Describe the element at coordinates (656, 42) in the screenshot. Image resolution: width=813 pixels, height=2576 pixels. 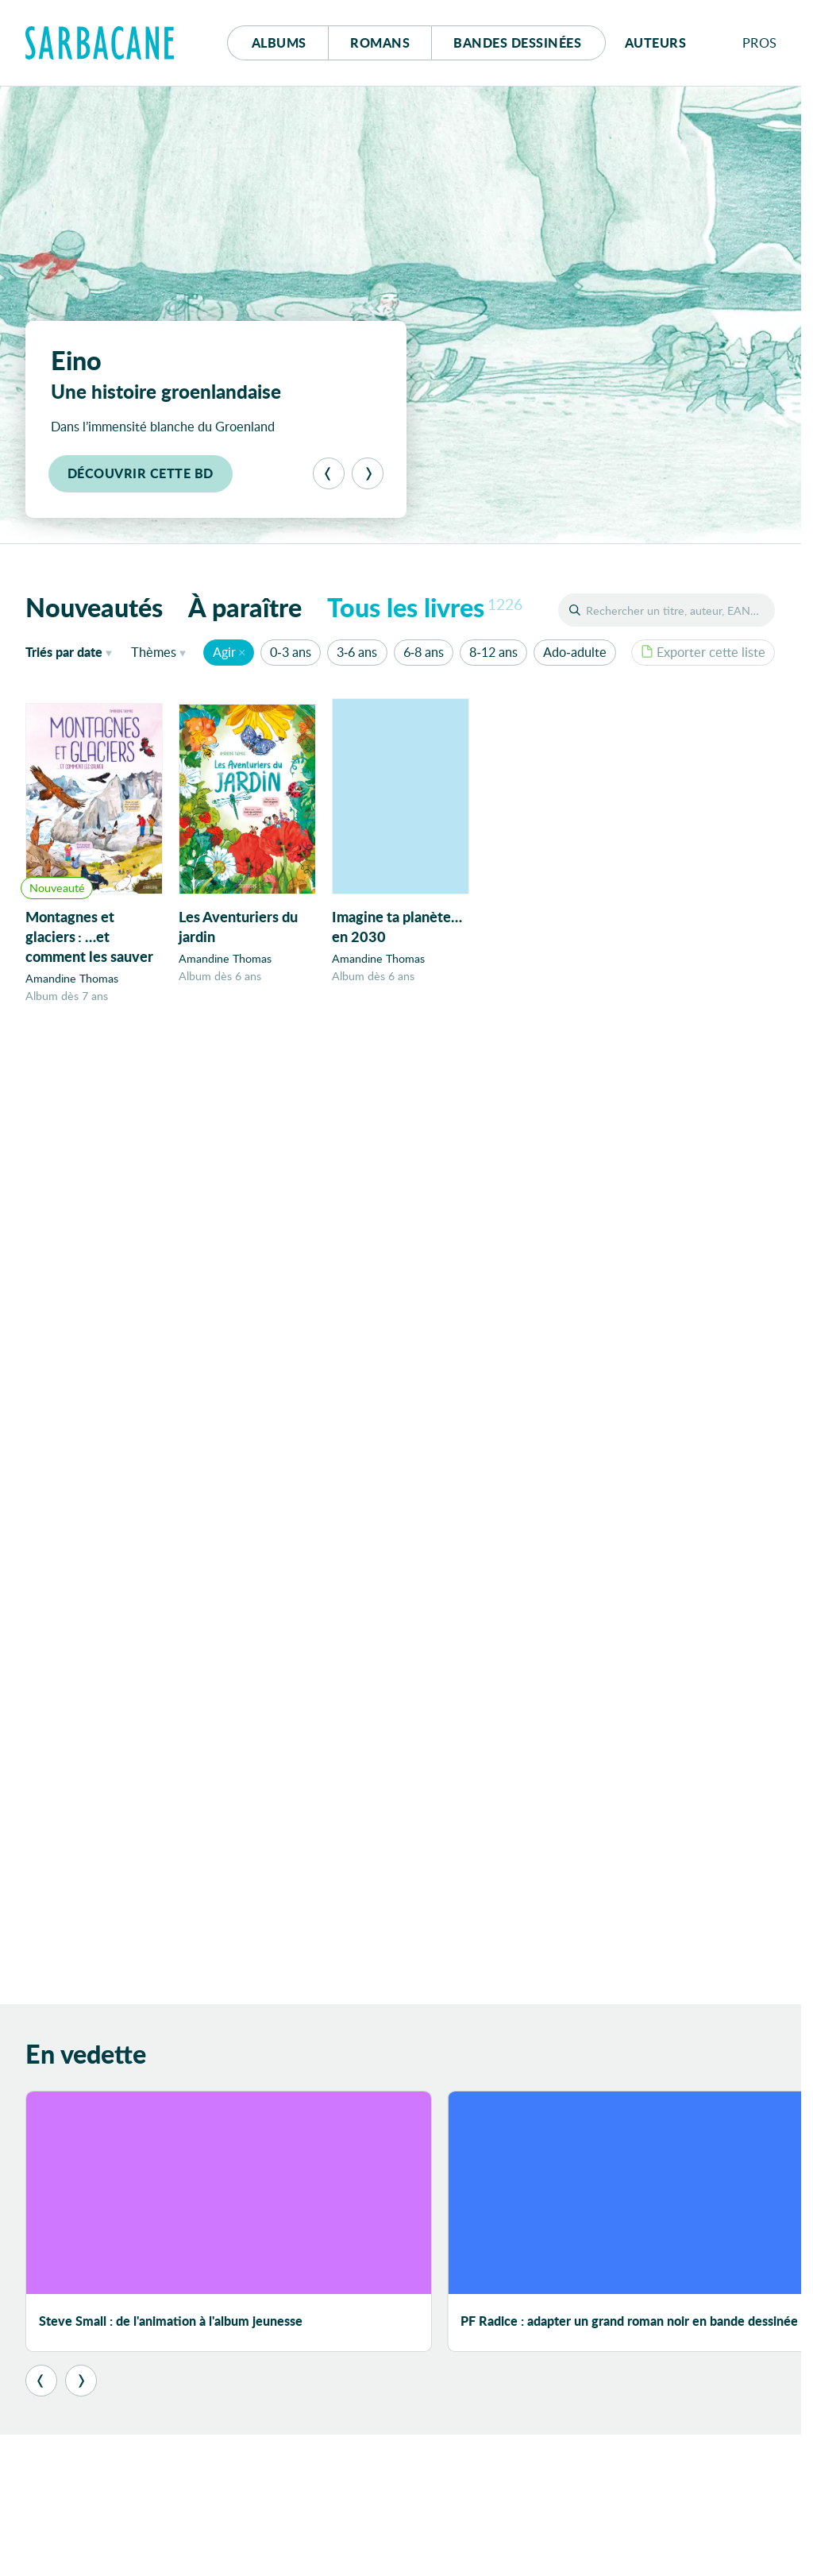
I see `Auteurs` at that location.